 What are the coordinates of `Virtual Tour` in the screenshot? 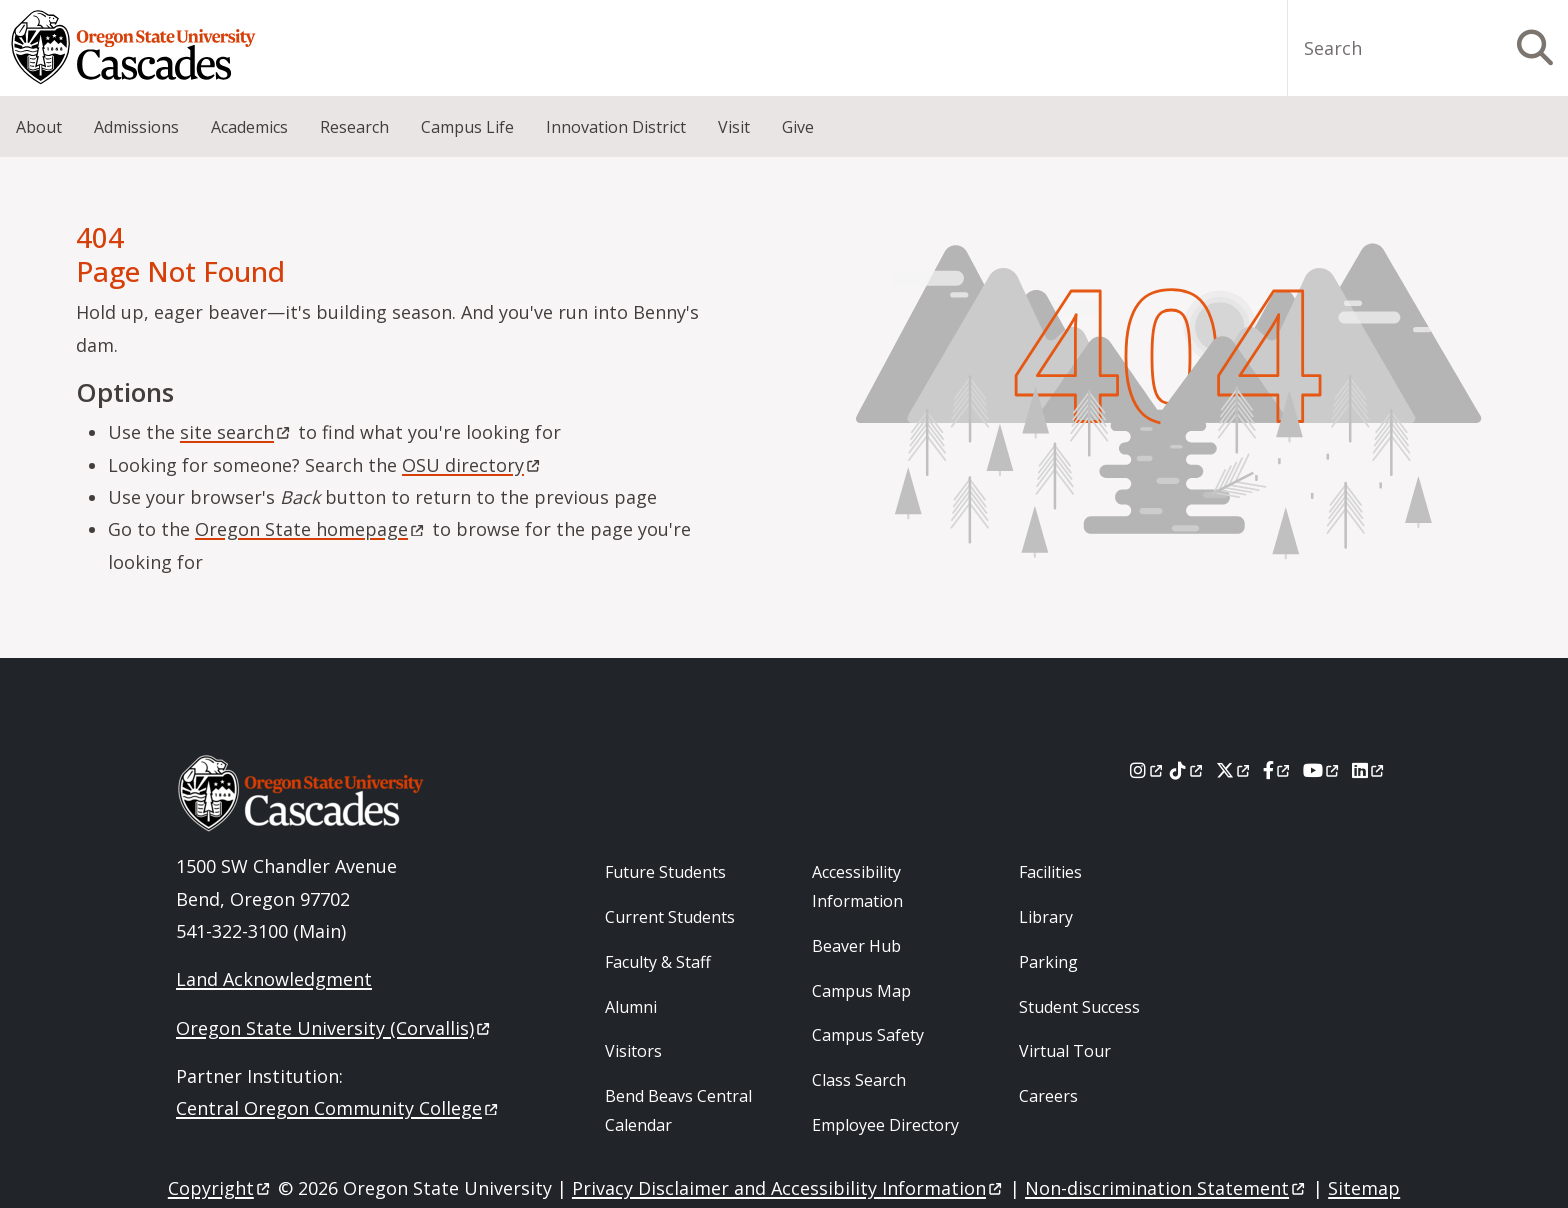 It's located at (1065, 1051).